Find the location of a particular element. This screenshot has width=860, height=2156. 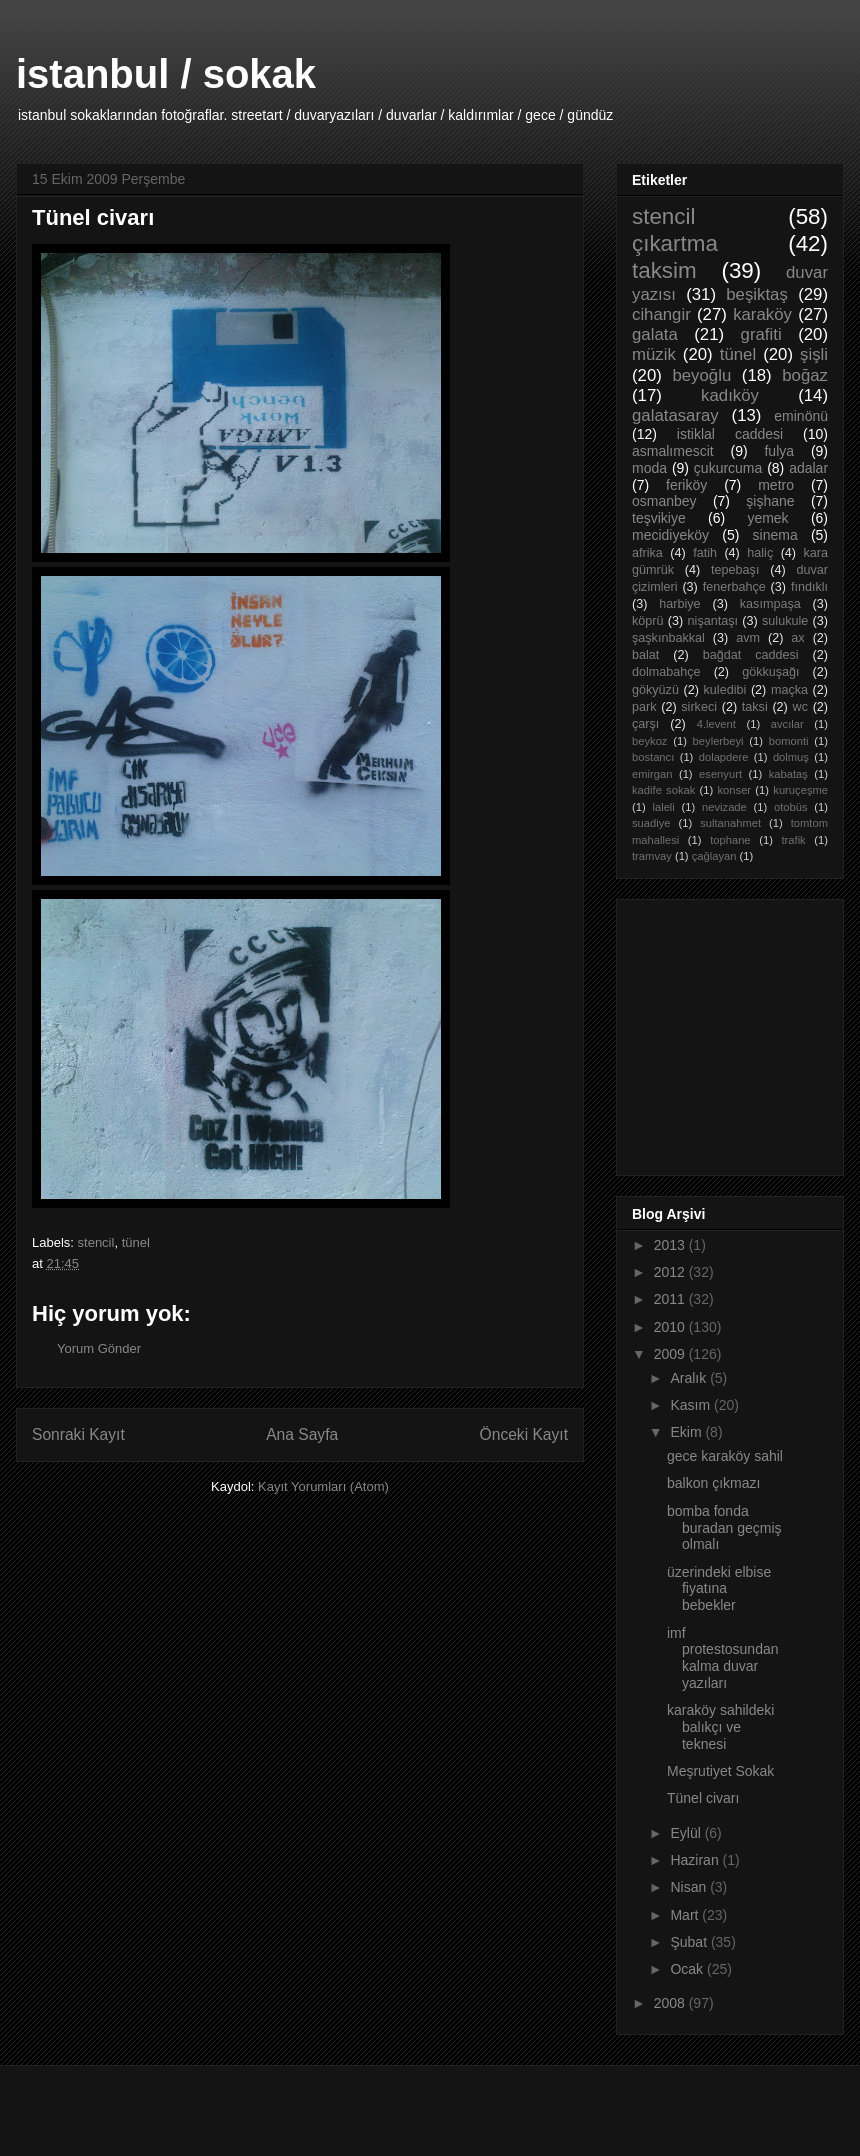

beşiktaş is located at coordinates (757, 294).